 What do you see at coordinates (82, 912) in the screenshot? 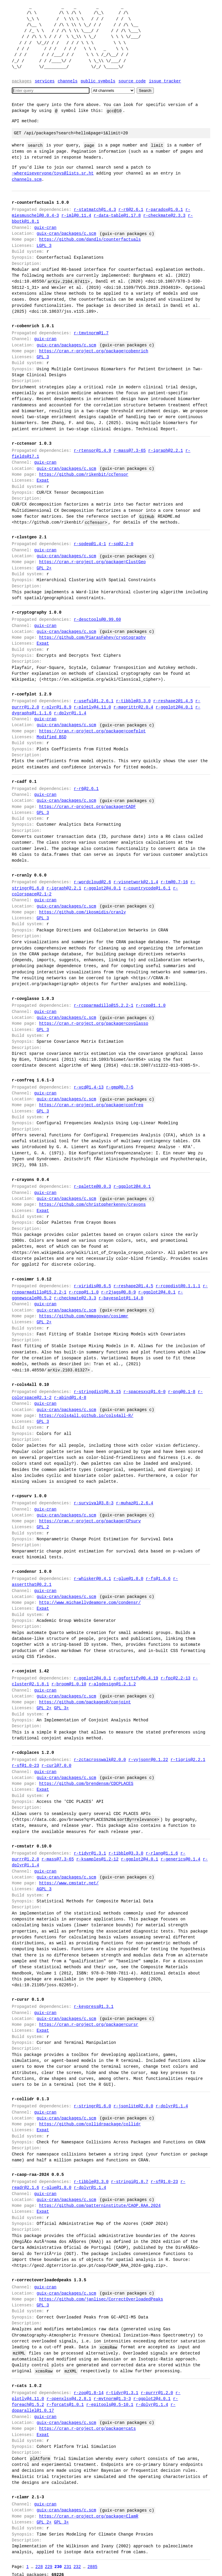
I see `https://github.com/ikosmidis/cranly` at bounding box center [82, 912].